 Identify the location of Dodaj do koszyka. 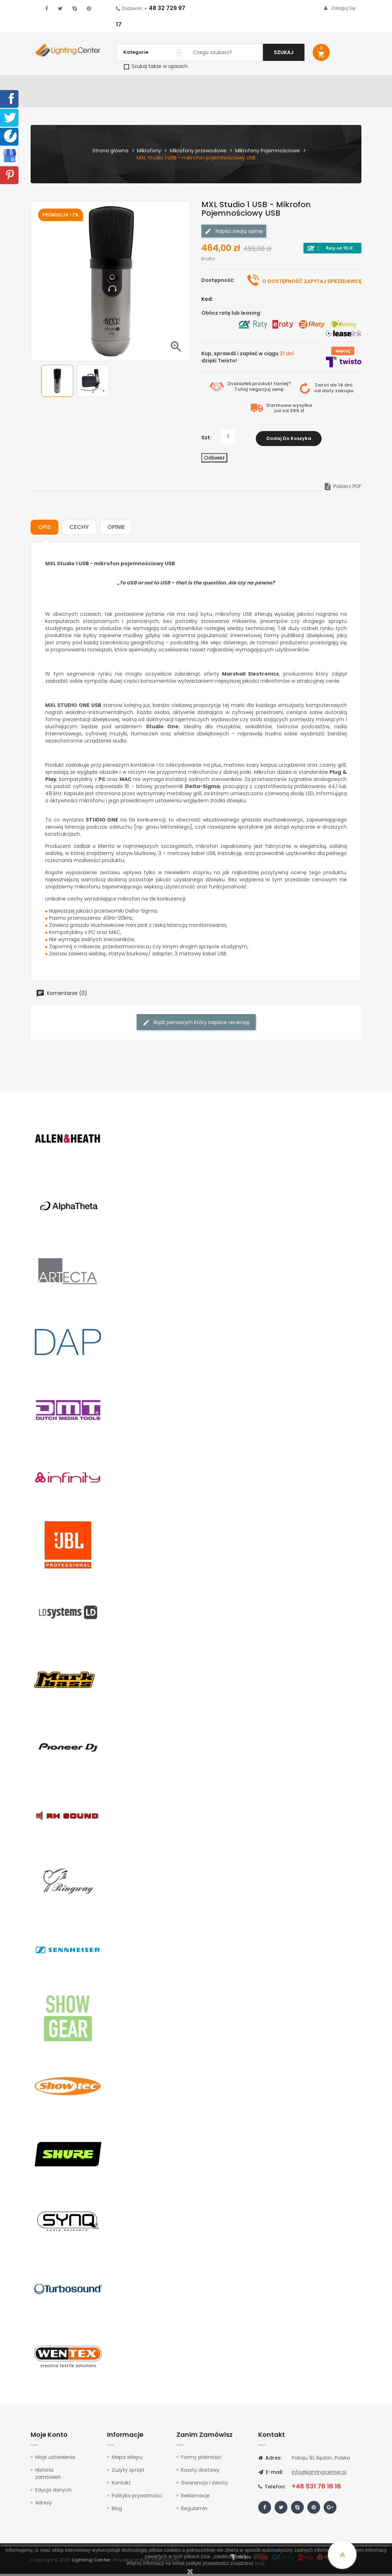
(288, 440).